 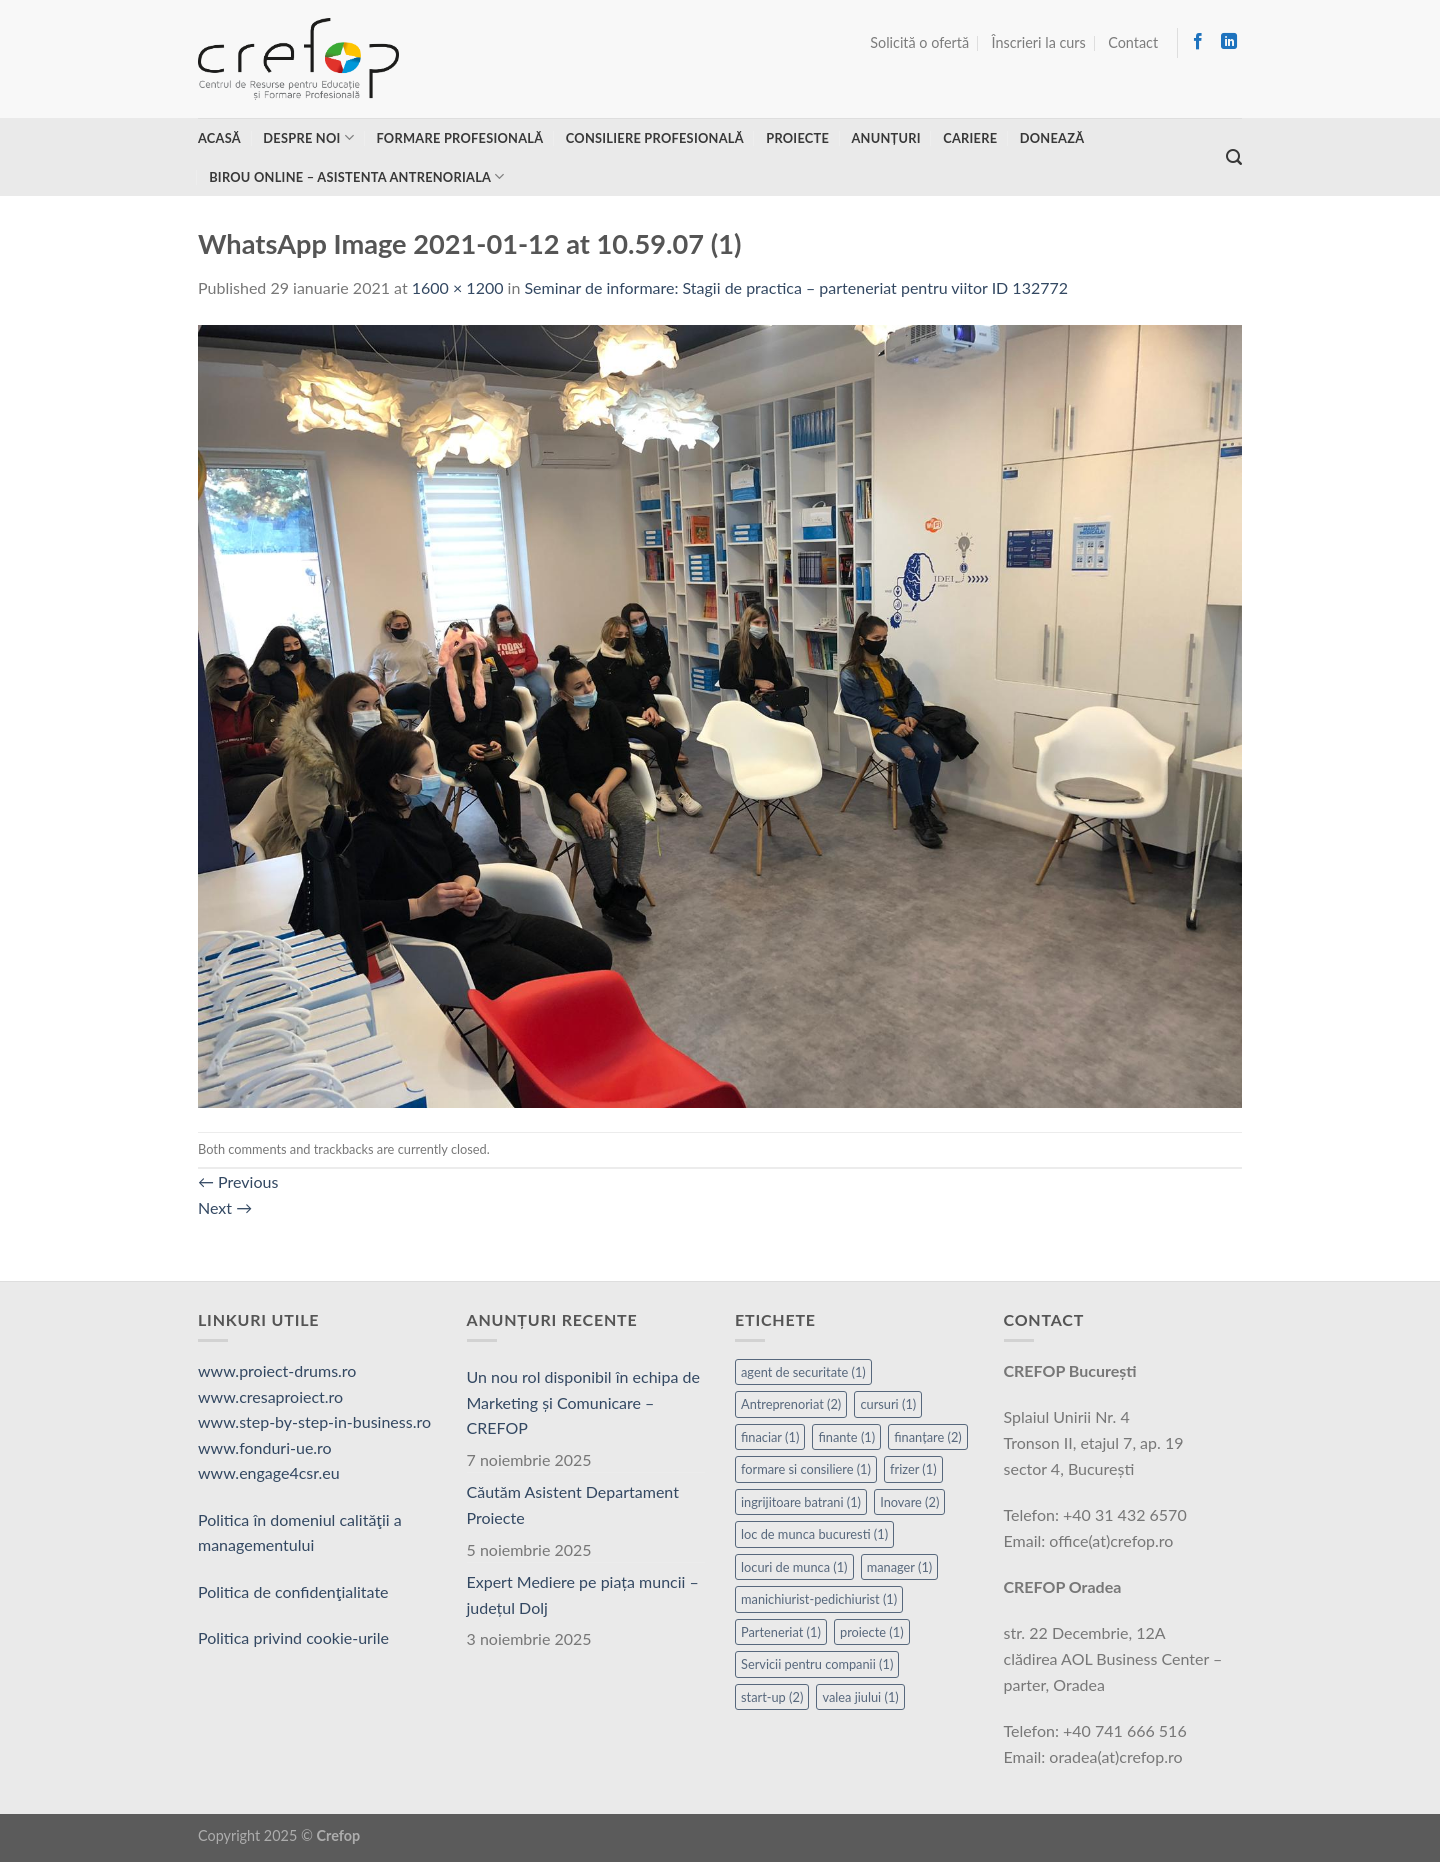 I want to click on Seminar de informare: Stagii de practica – parteneriat pentru viitor ID 132772, so click(x=796, y=287).